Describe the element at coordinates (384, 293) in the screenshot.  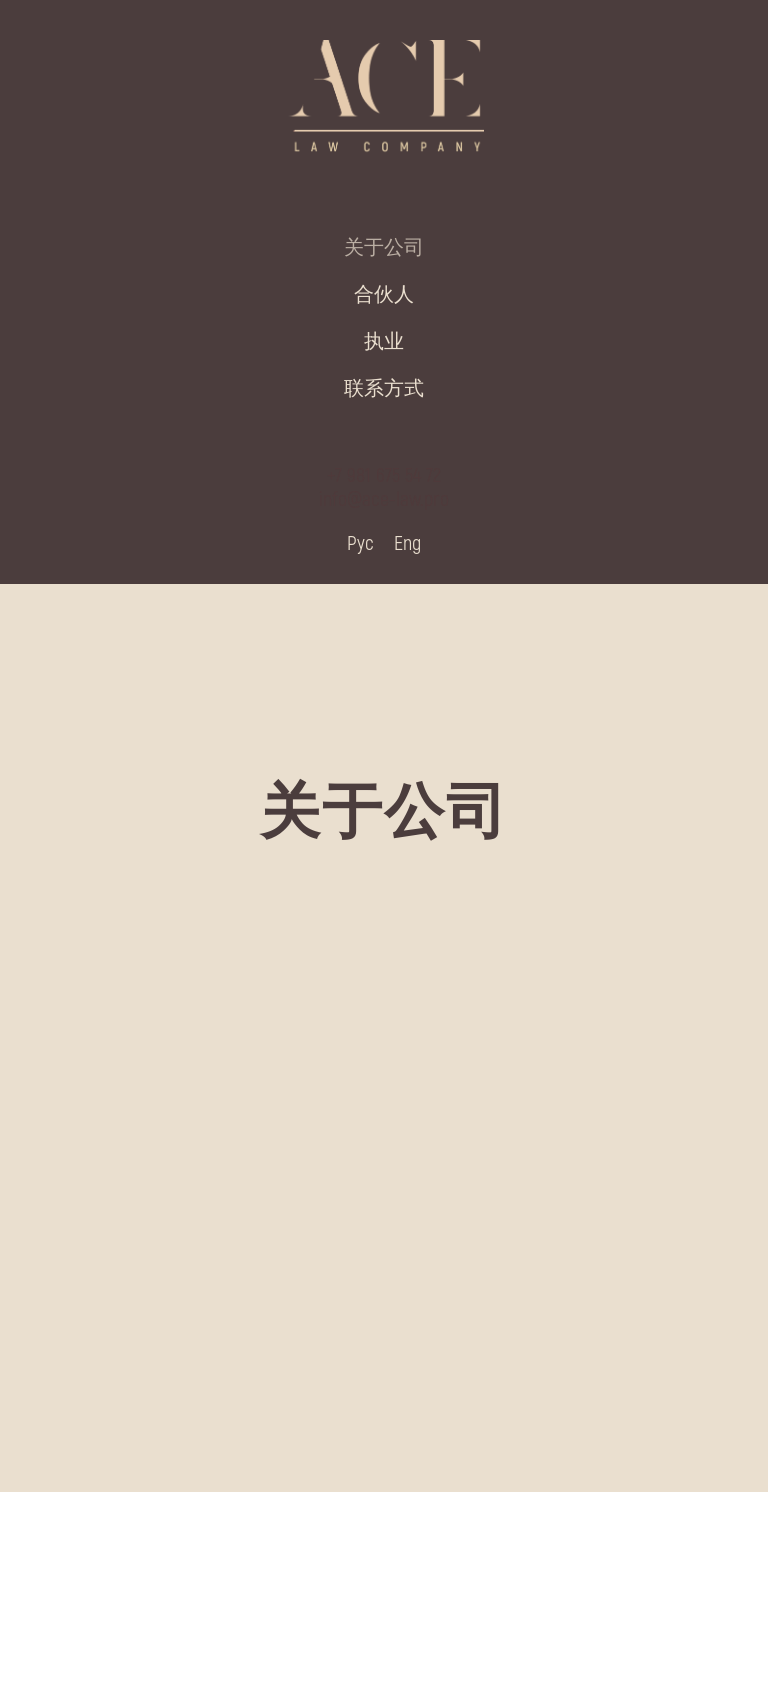
I see `合伙人` at that location.